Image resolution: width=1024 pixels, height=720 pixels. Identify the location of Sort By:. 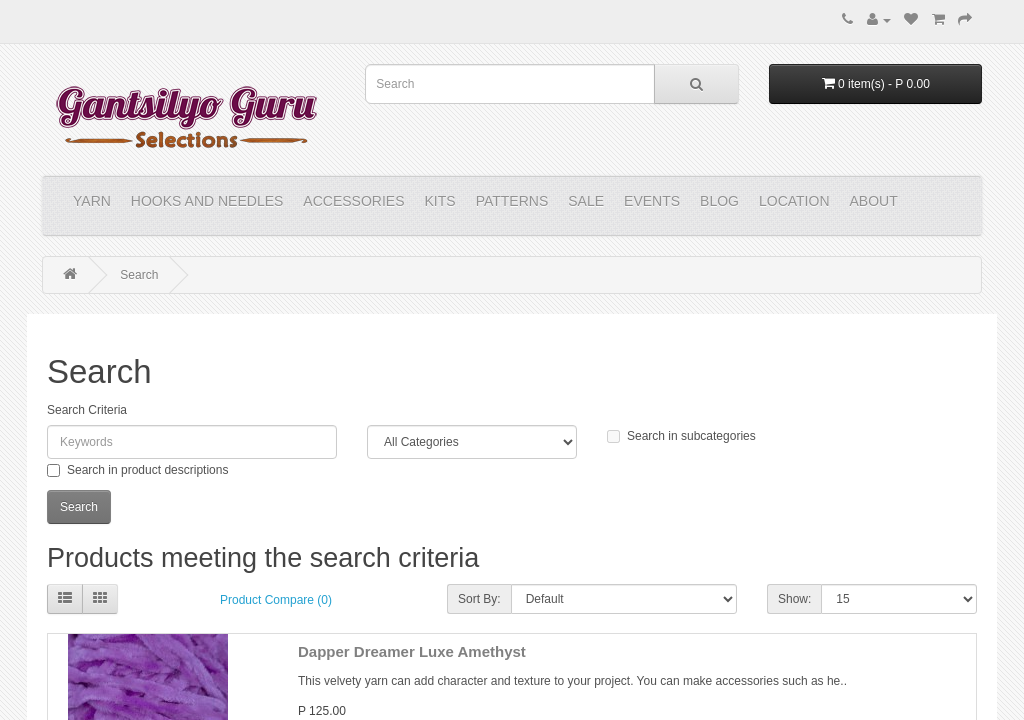
(479, 599).